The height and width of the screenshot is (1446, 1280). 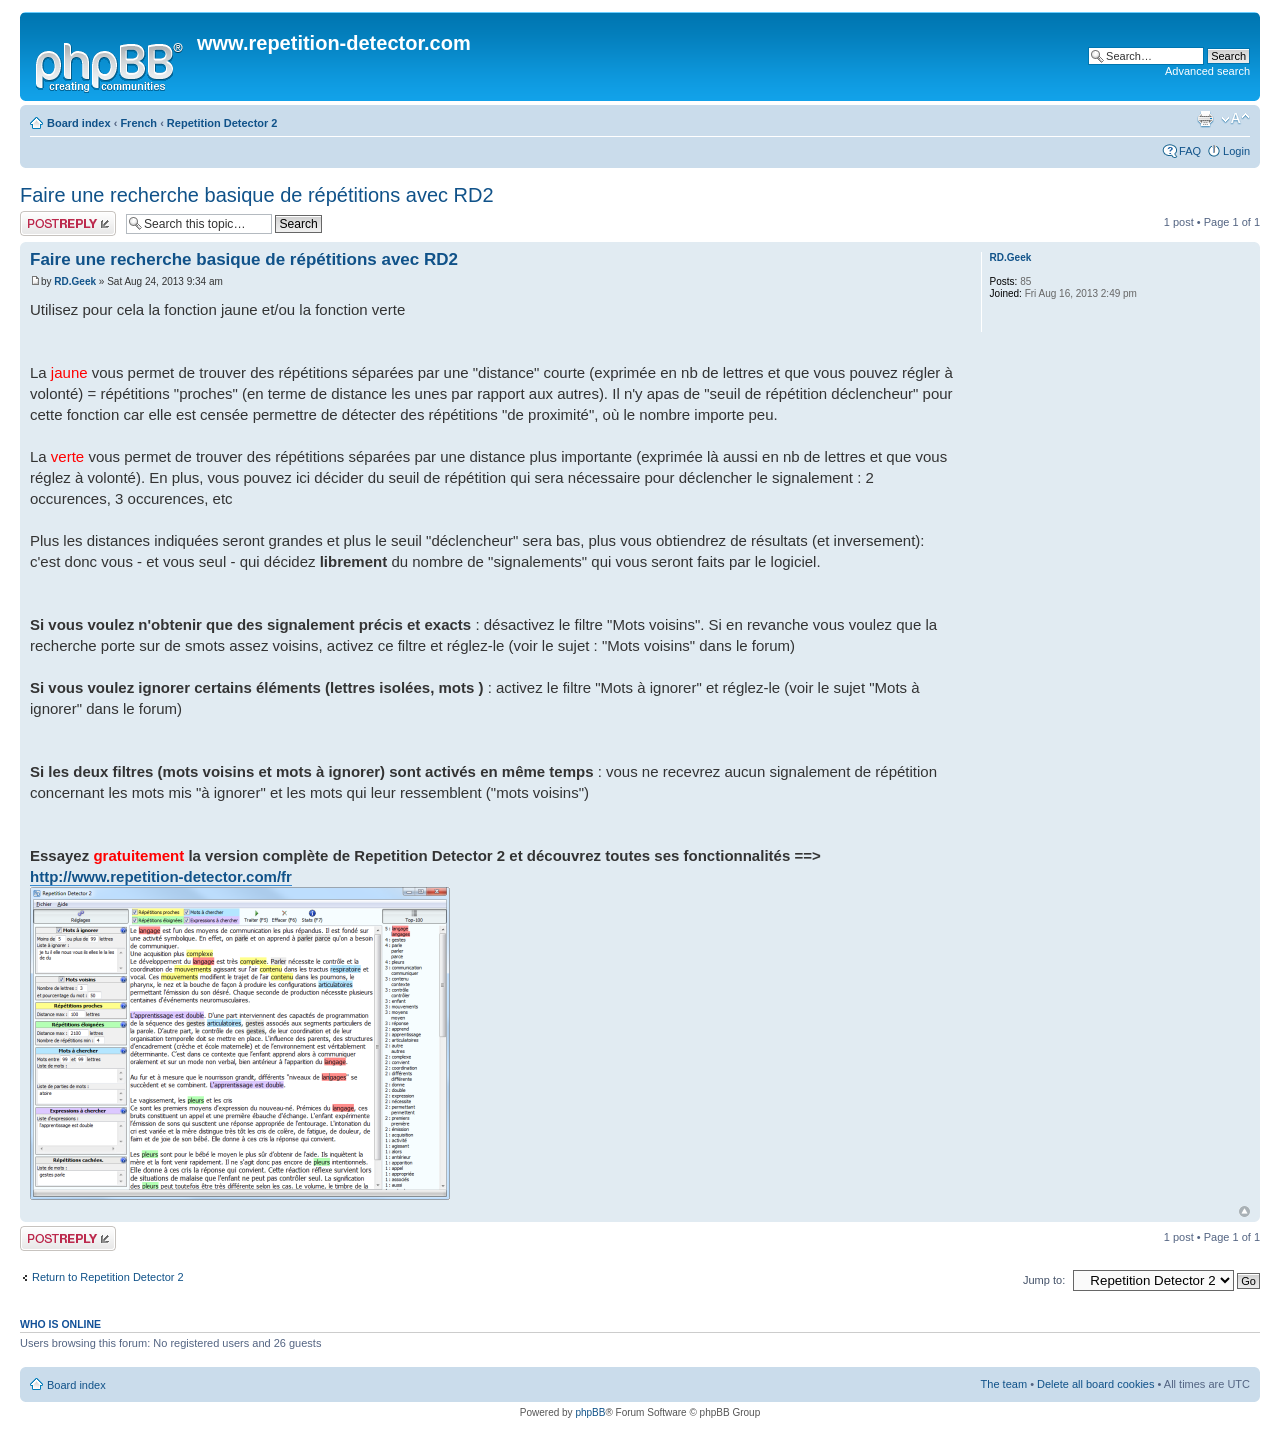 I want to click on Board index, so click(x=79, y=123).